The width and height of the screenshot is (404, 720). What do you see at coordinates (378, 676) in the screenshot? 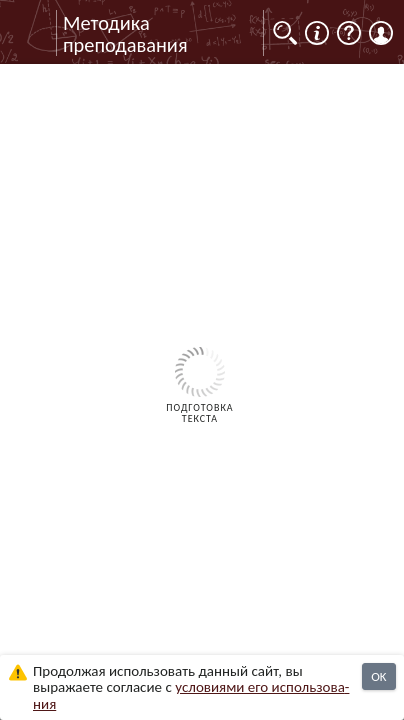
I see `OK` at bounding box center [378, 676].